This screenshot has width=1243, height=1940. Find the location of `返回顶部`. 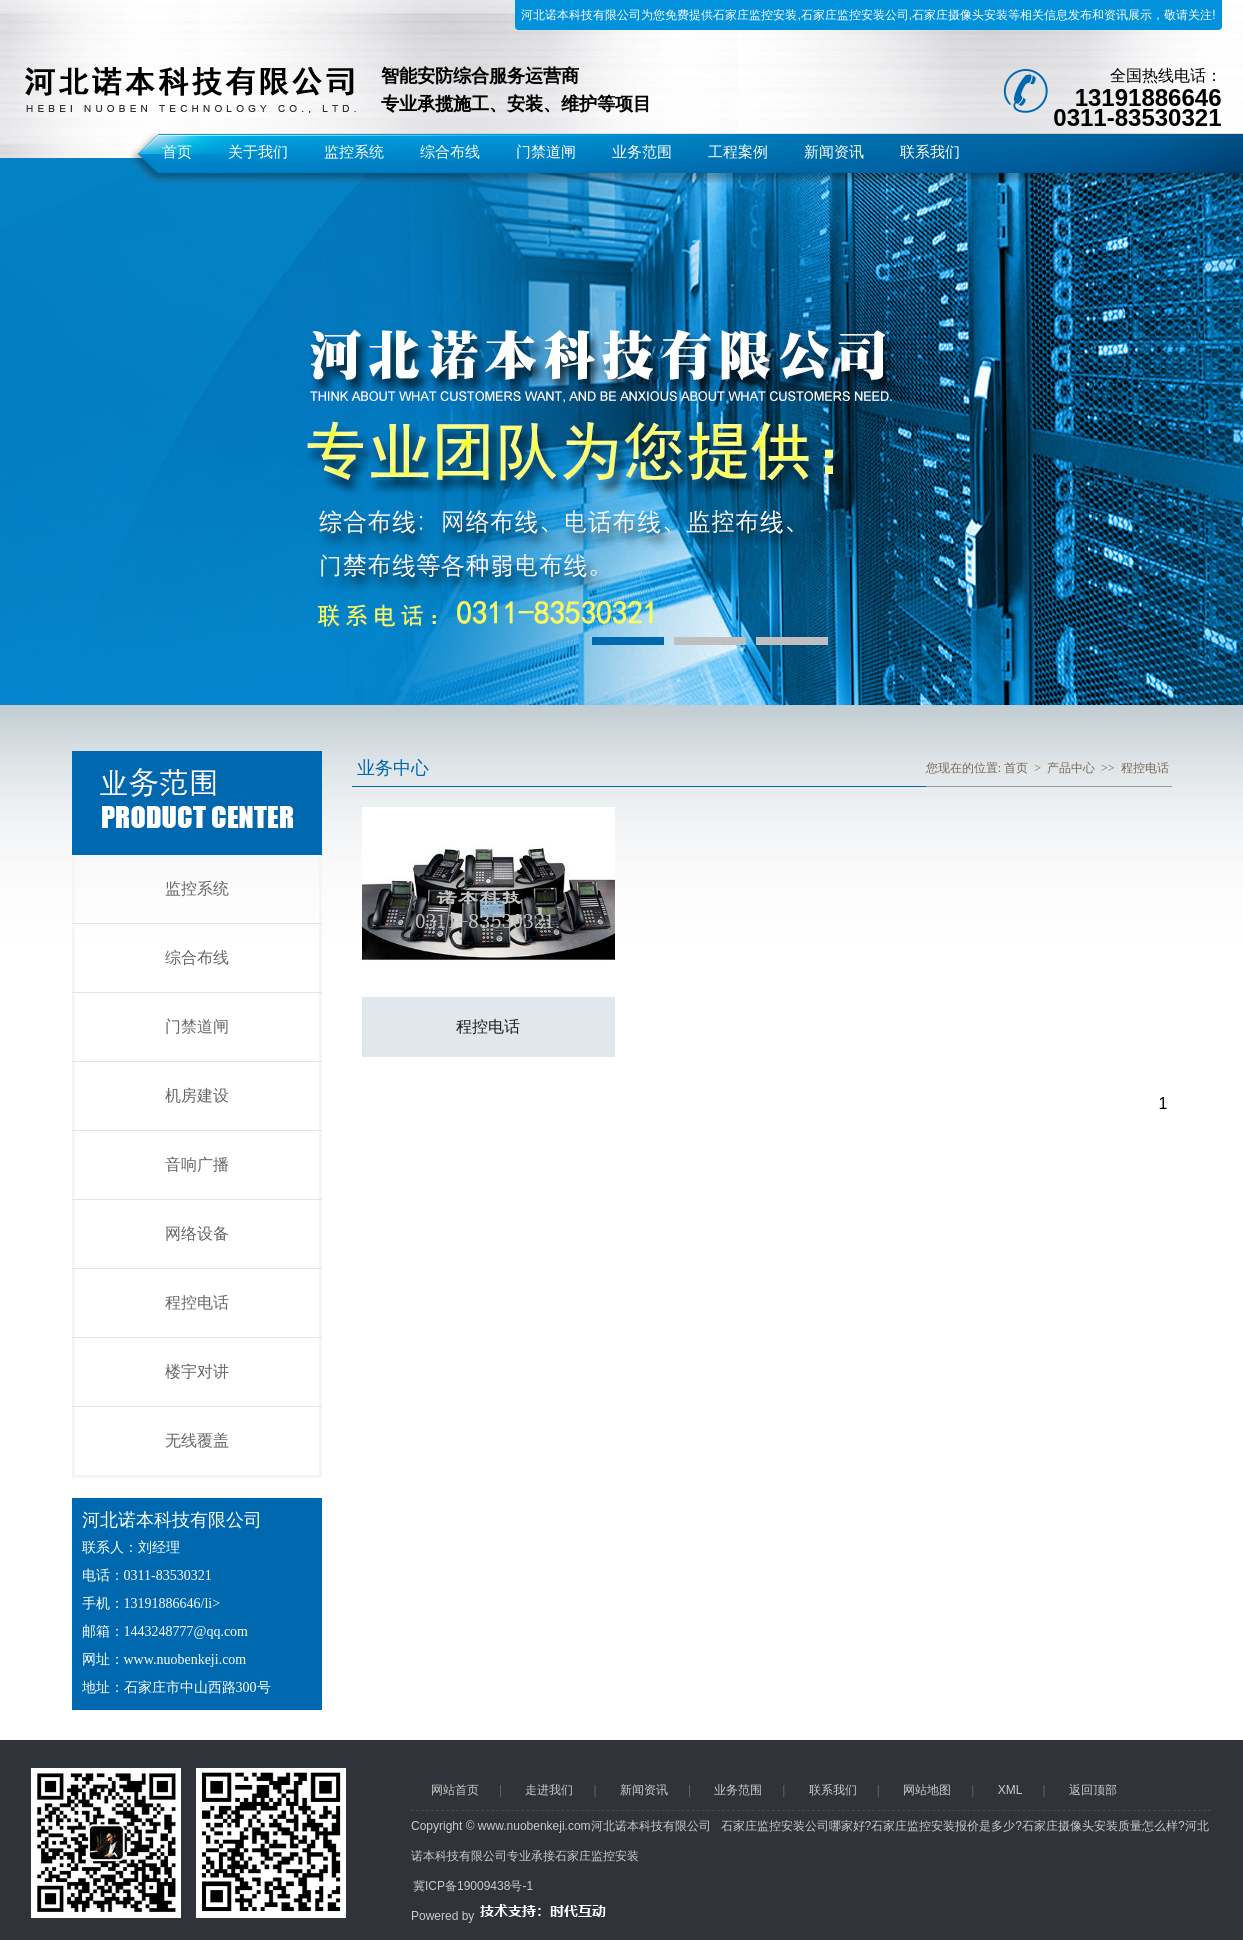

返回顶部 is located at coordinates (1093, 1790).